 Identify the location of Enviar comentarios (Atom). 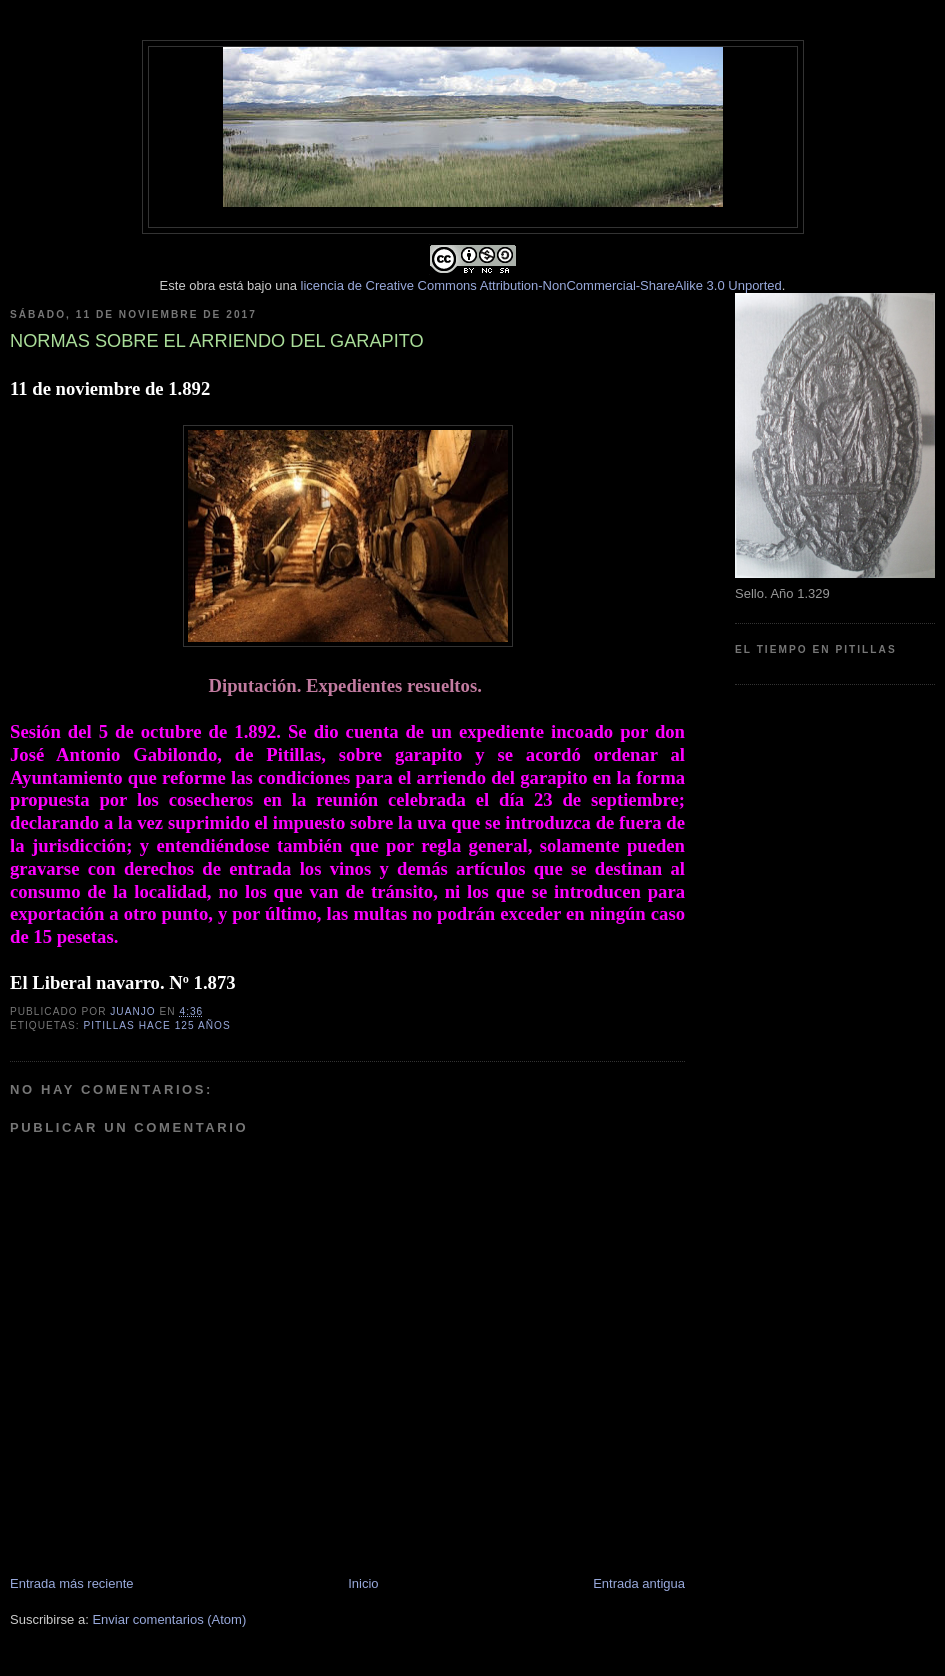
(169, 1619).